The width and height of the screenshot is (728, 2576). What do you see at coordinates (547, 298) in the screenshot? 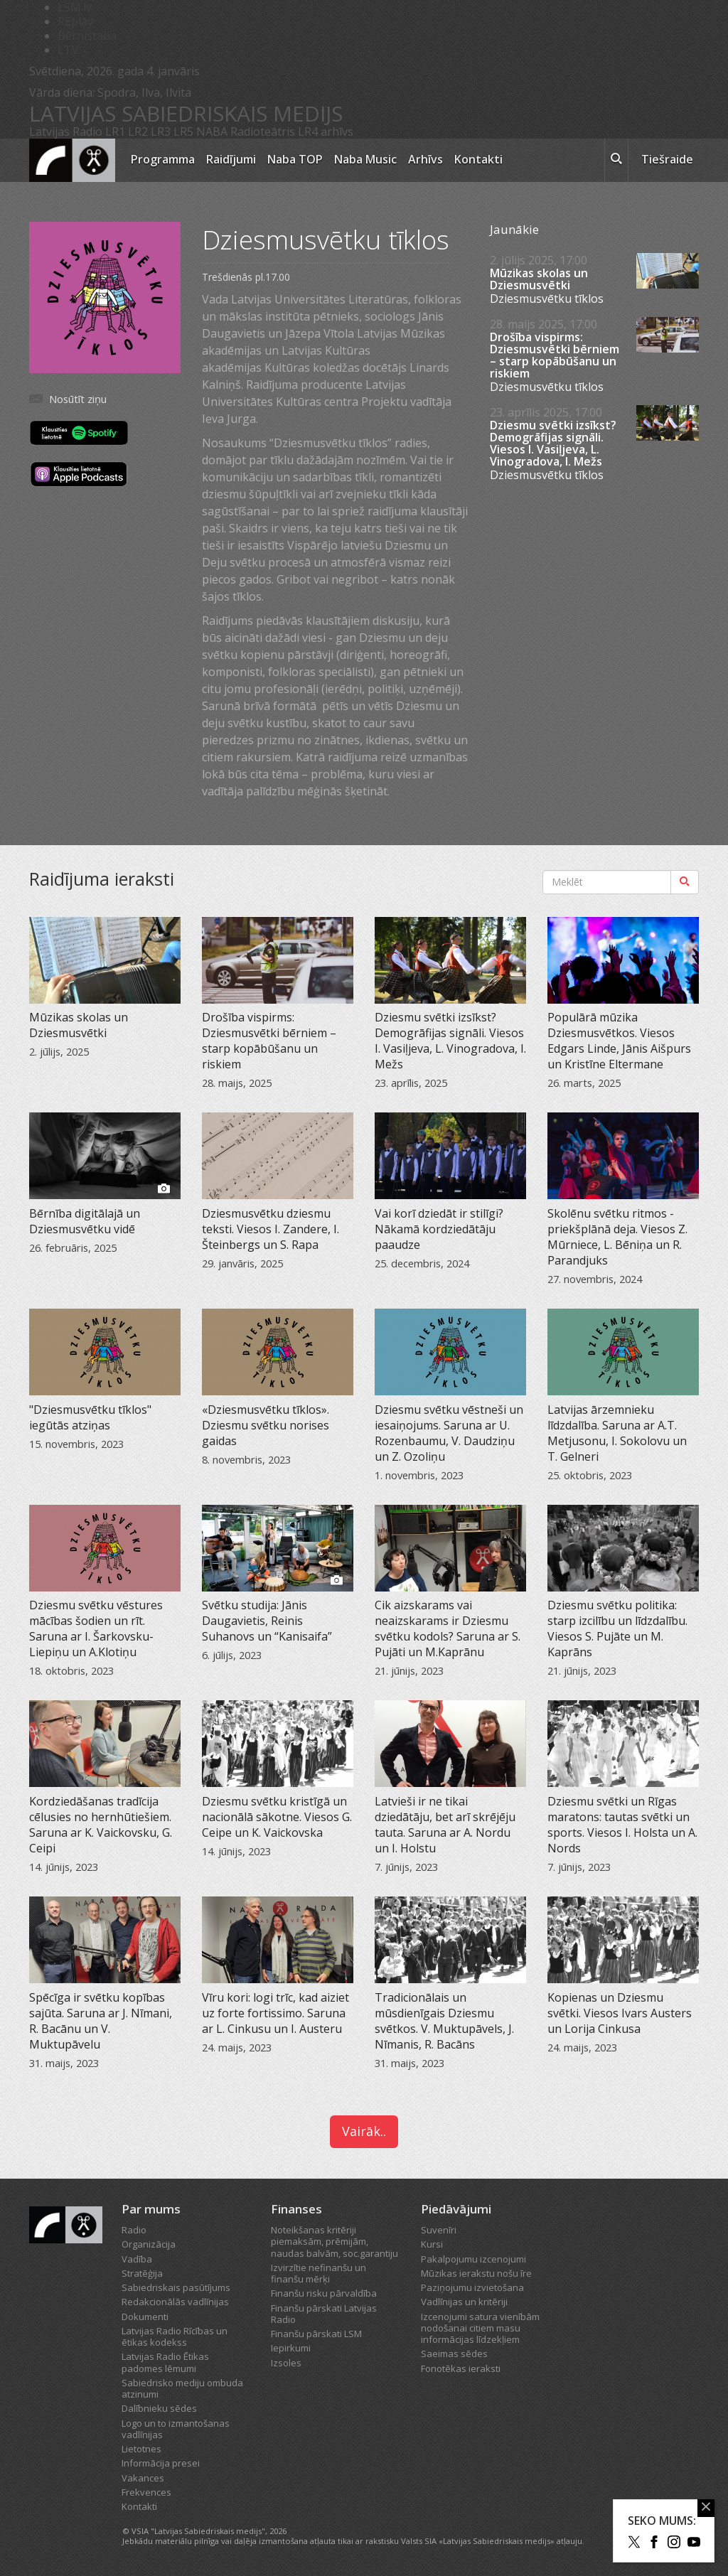
I see `Dziesmusvētku tīklos` at bounding box center [547, 298].